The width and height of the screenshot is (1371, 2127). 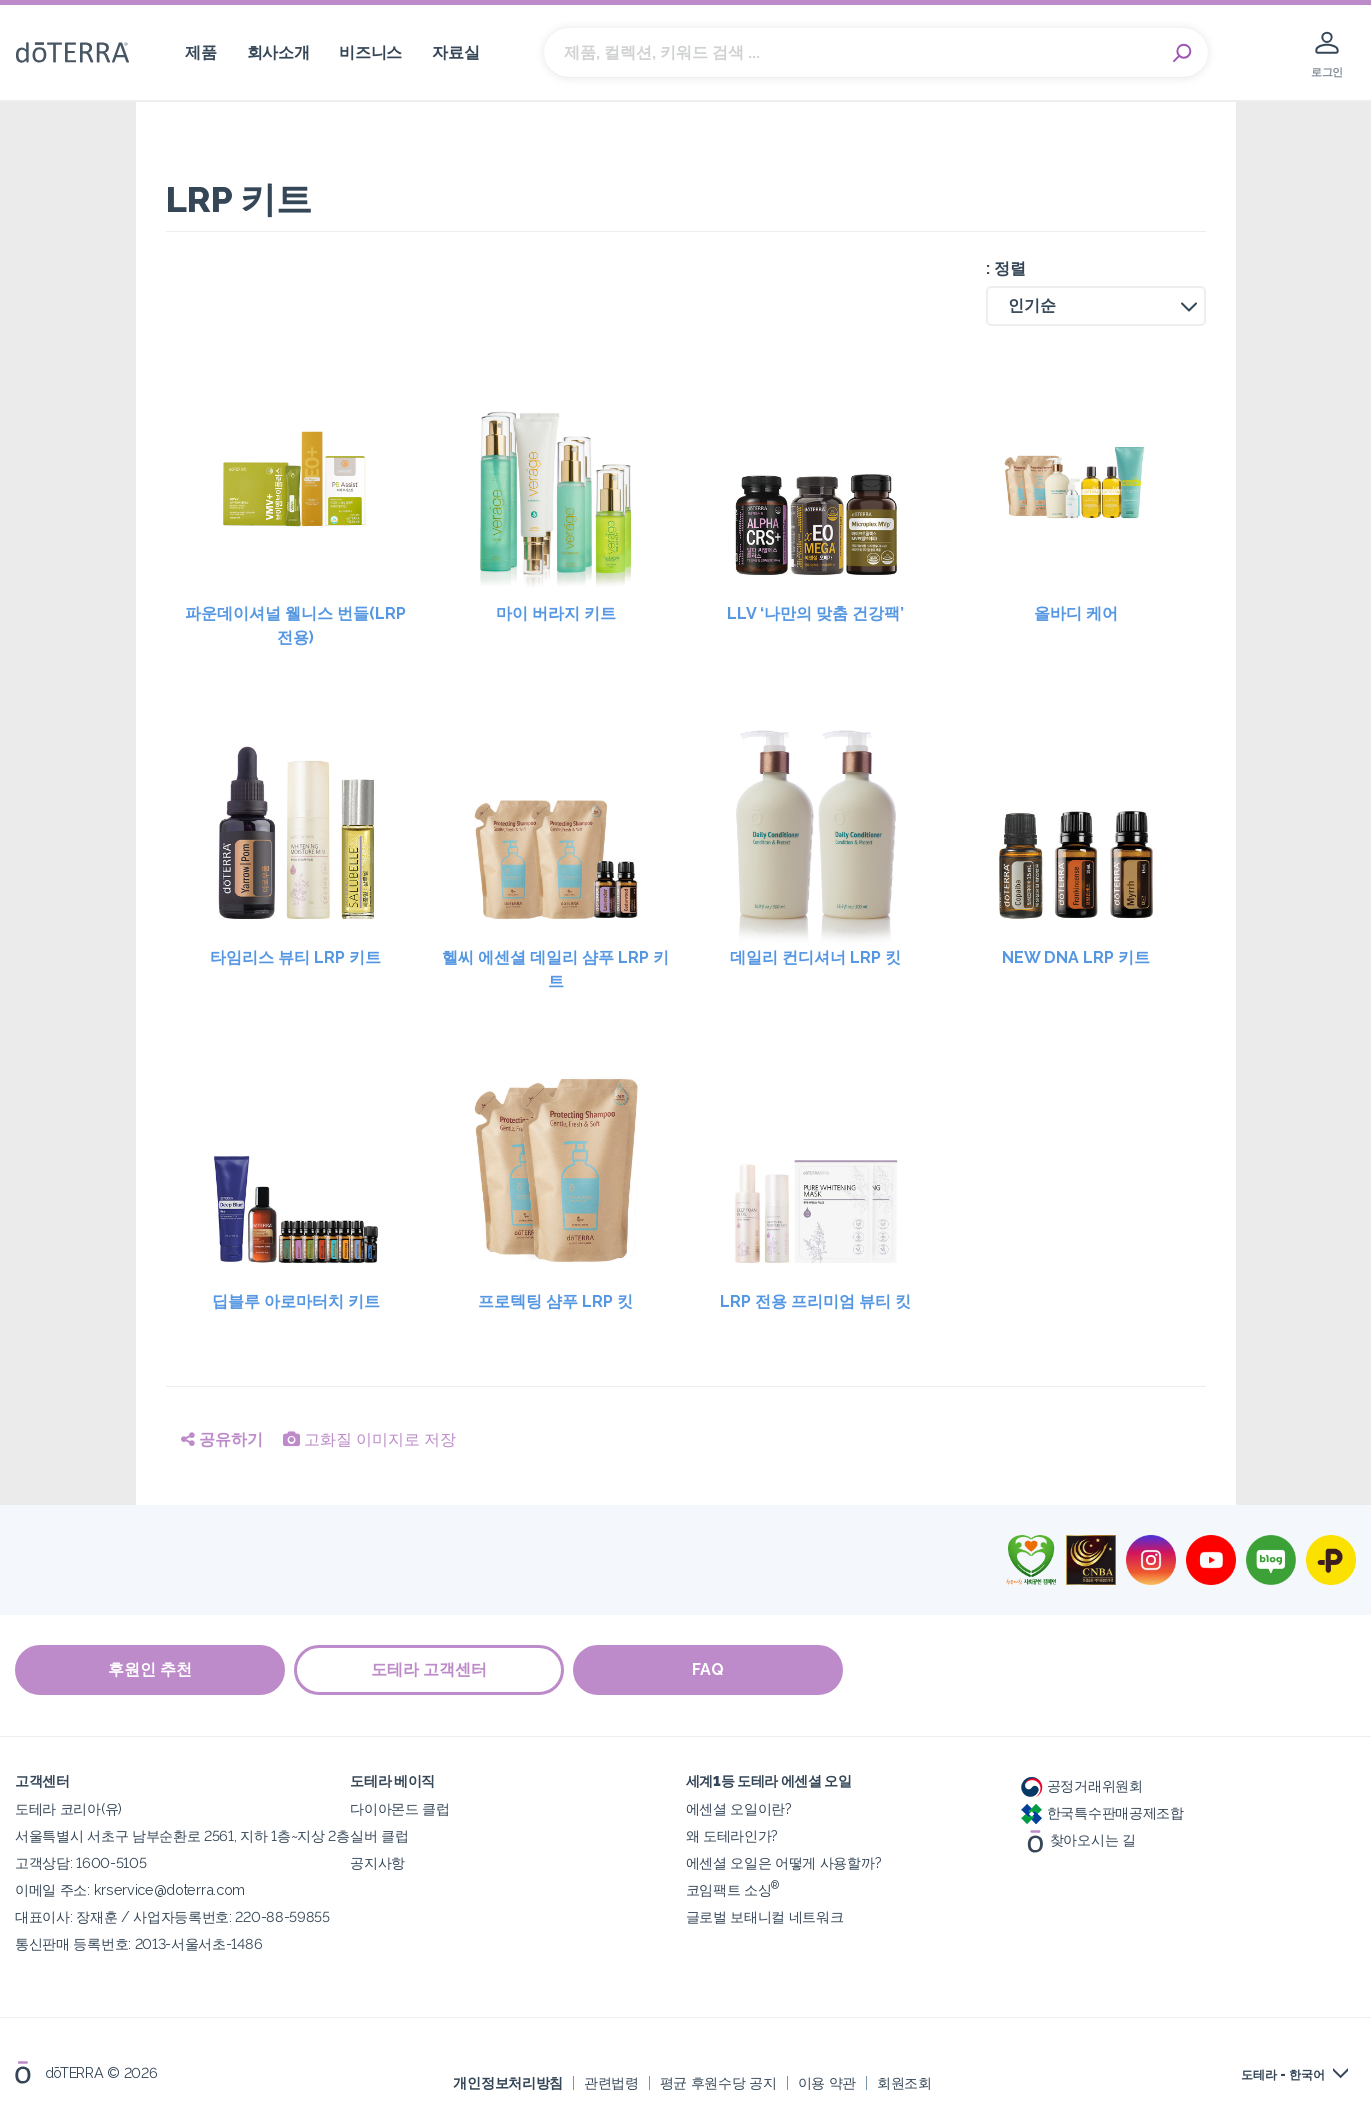 What do you see at coordinates (784, 1861) in the screenshot?
I see `에센셜 오일은 어떻게 사용할까?` at bounding box center [784, 1861].